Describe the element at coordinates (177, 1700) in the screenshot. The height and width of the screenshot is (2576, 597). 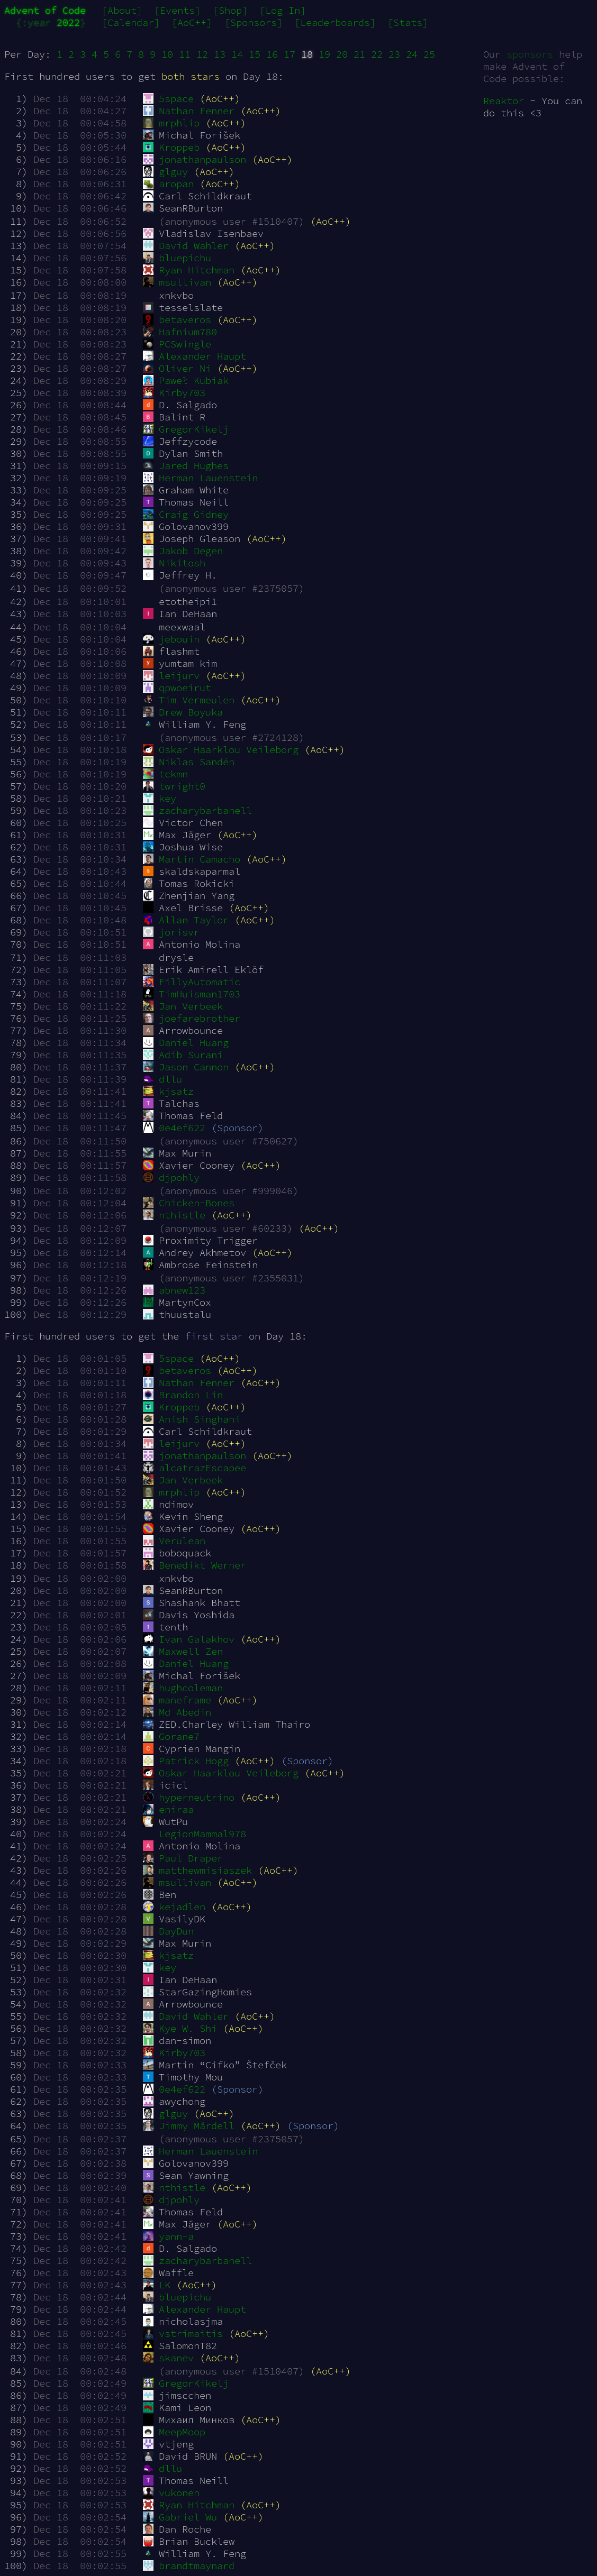
I see `maneframe` at that location.